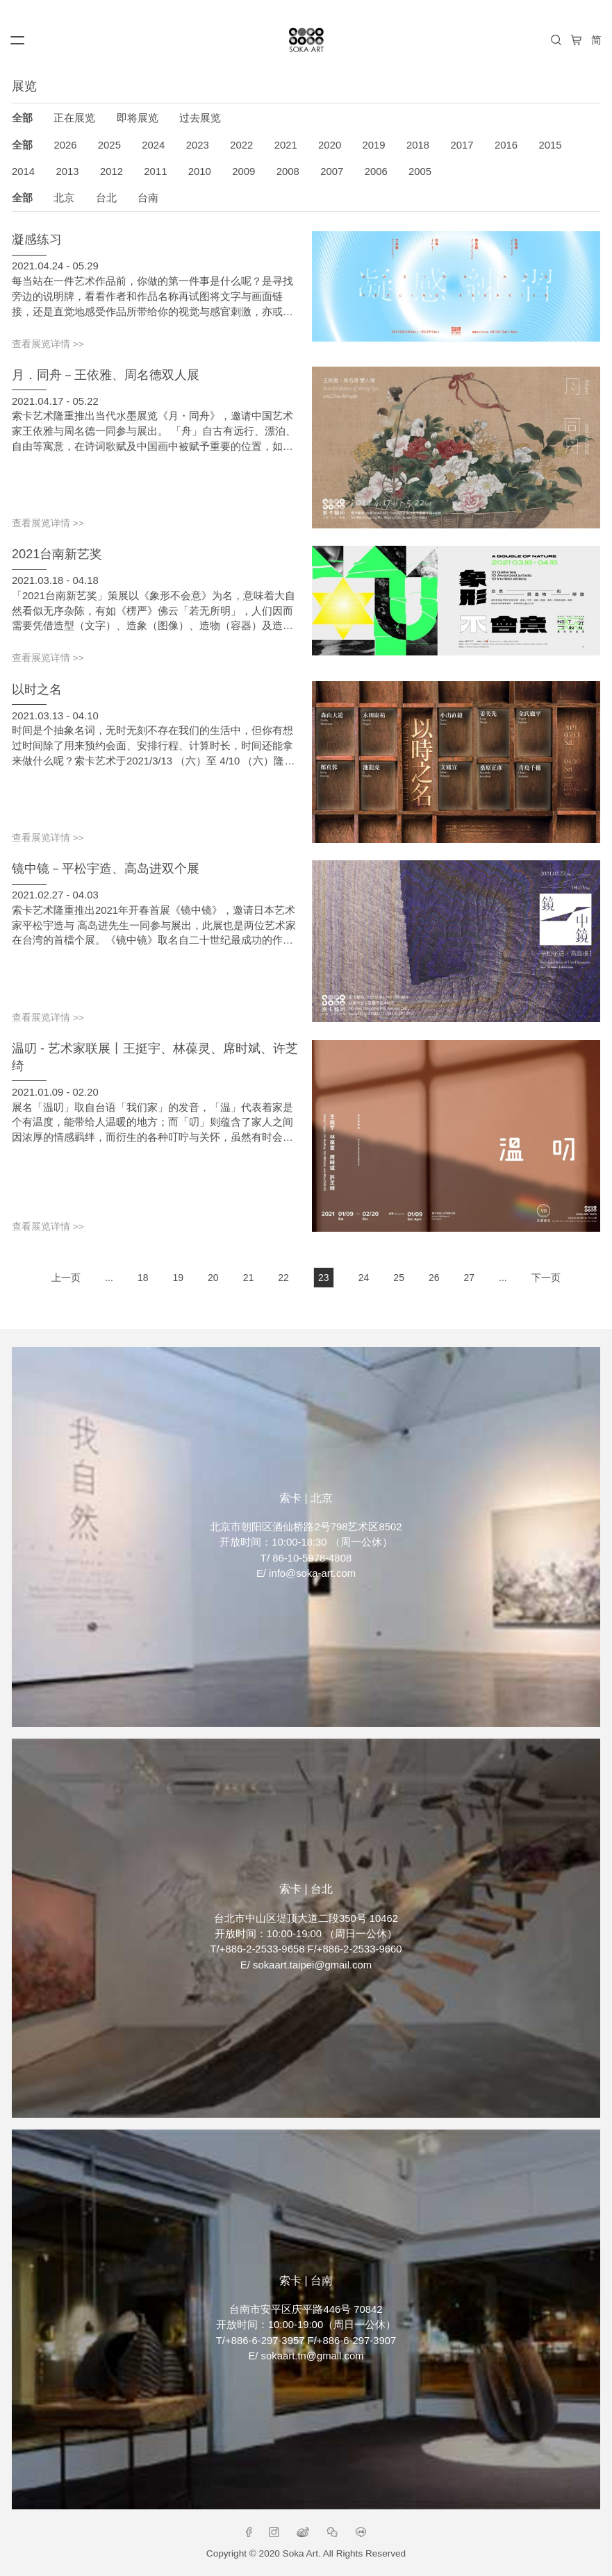 The image size is (612, 2576). What do you see at coordinates (364, 1277) in the screenshot?
I see `24` at bounding box center [364, 1277].